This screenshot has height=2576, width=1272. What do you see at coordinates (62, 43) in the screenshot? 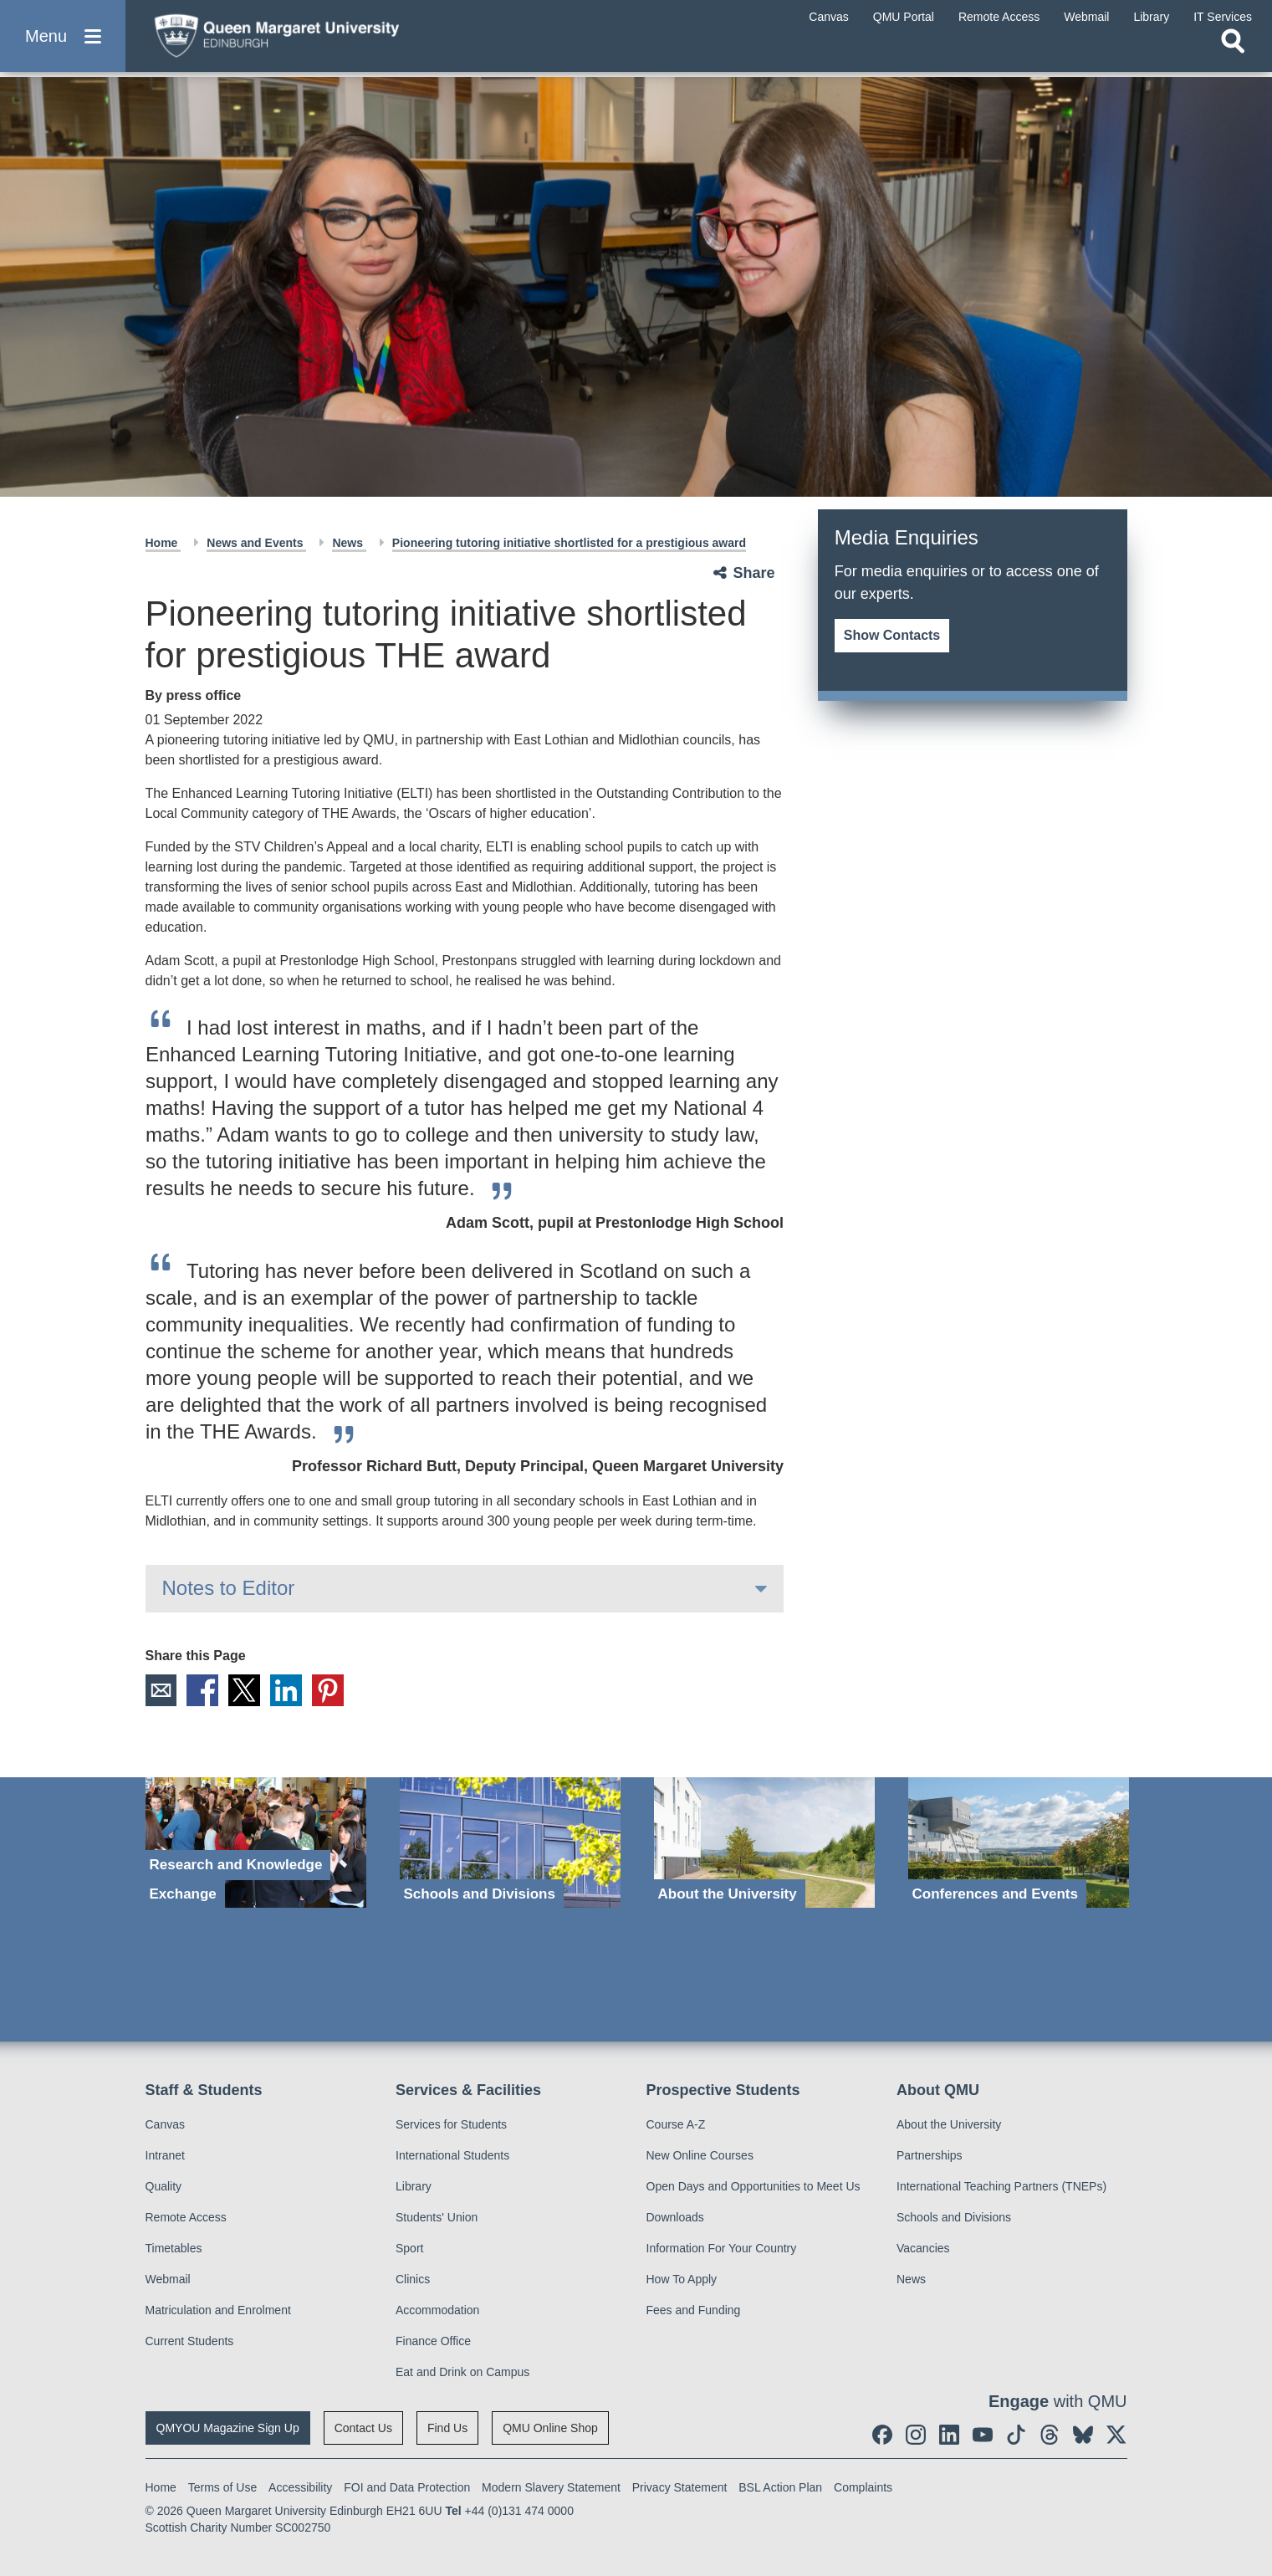
I see `[button]` at bounding box center [62, 43].